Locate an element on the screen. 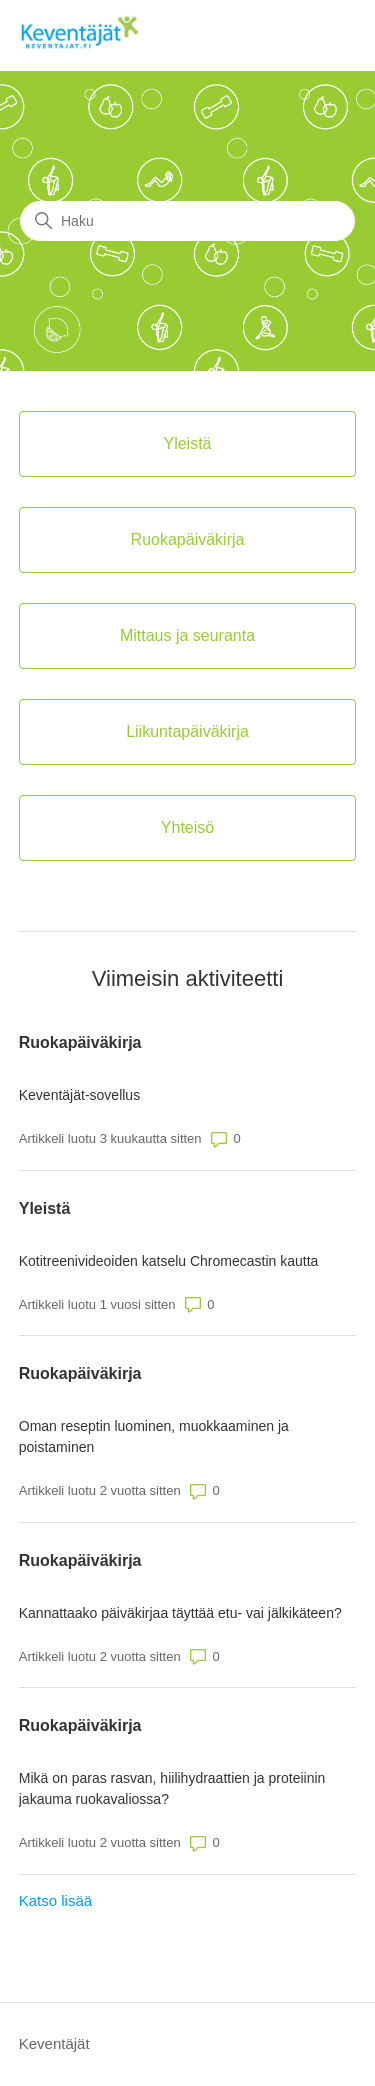 This screenshot has height=2086, width=375. Keventäjät is located at coordinates (54, 2043).